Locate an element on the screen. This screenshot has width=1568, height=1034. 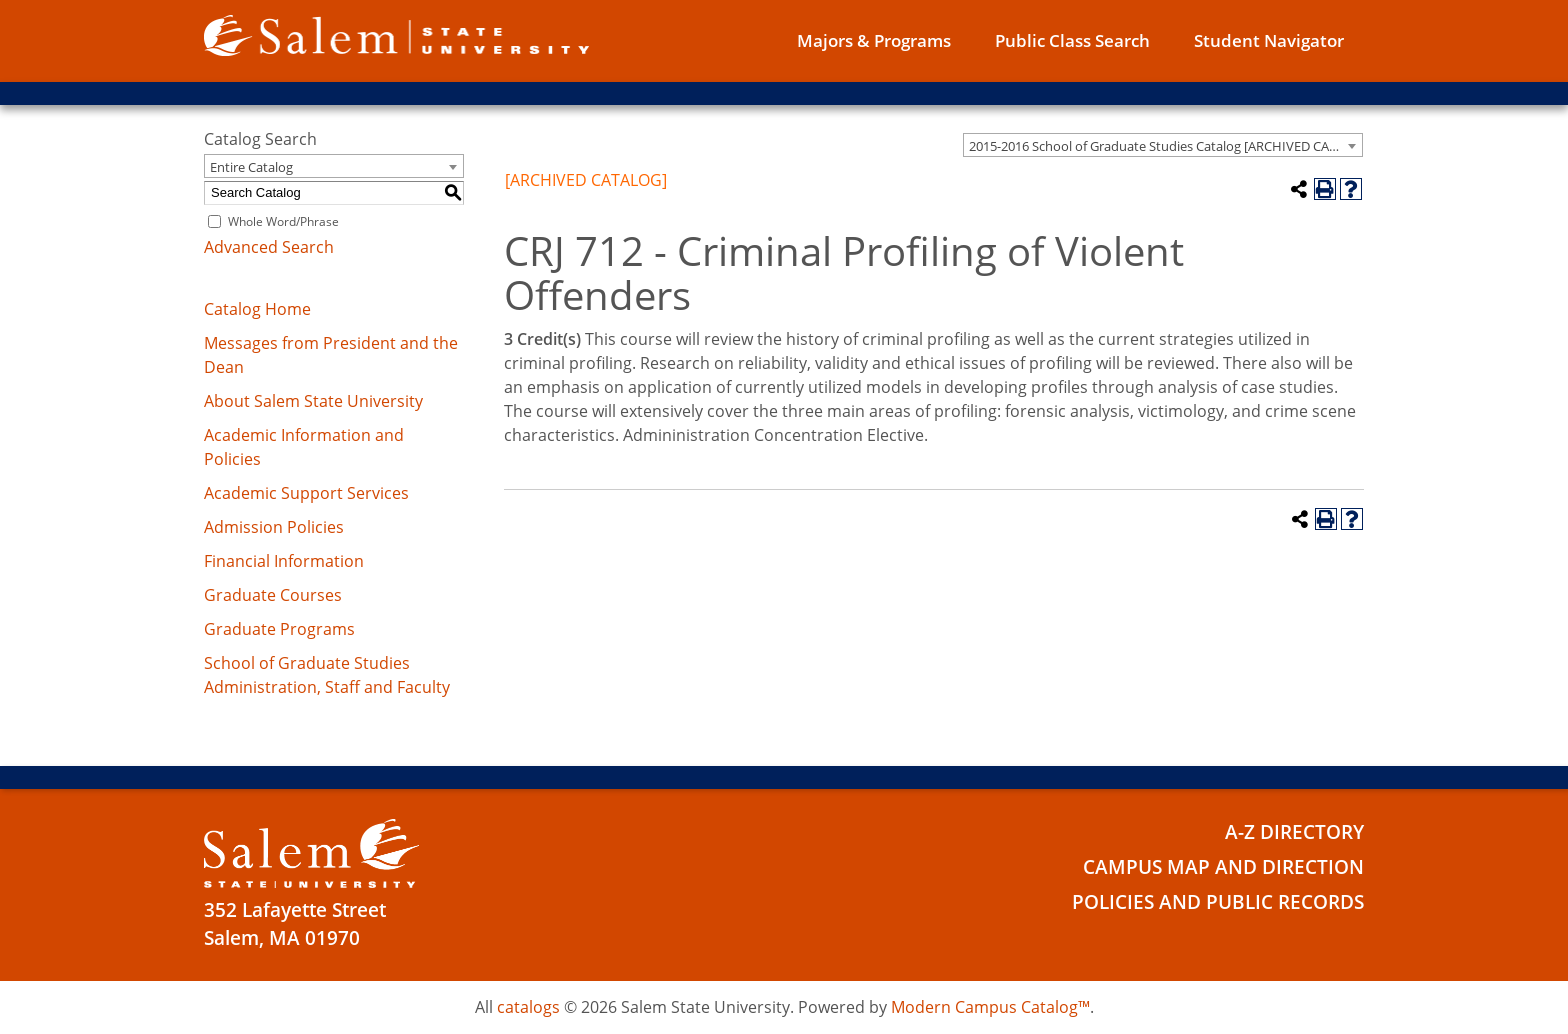
Admission Policies is located at coordinates (274, 527).